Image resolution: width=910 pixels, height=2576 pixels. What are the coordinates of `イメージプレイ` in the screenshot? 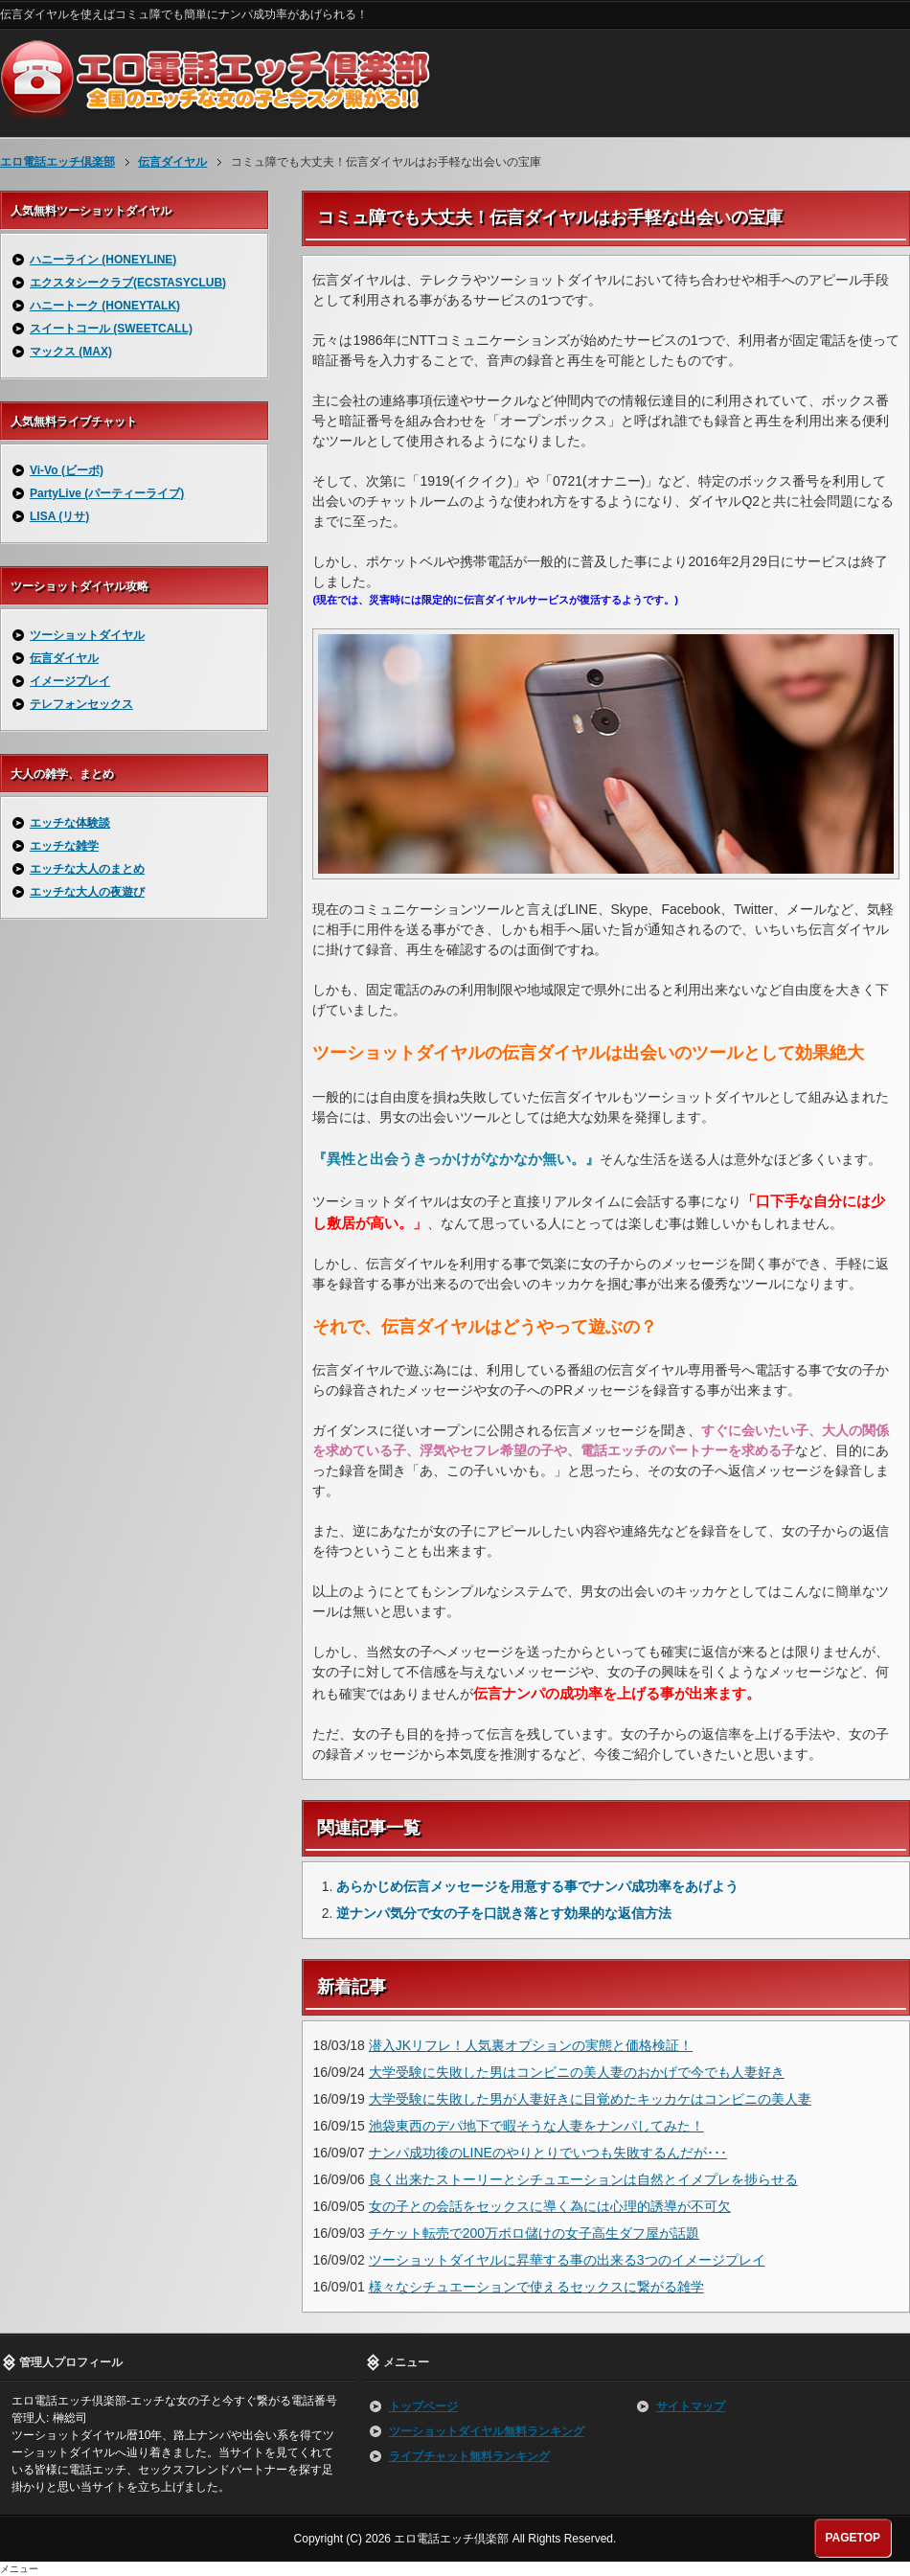 It's located at (70, 681).